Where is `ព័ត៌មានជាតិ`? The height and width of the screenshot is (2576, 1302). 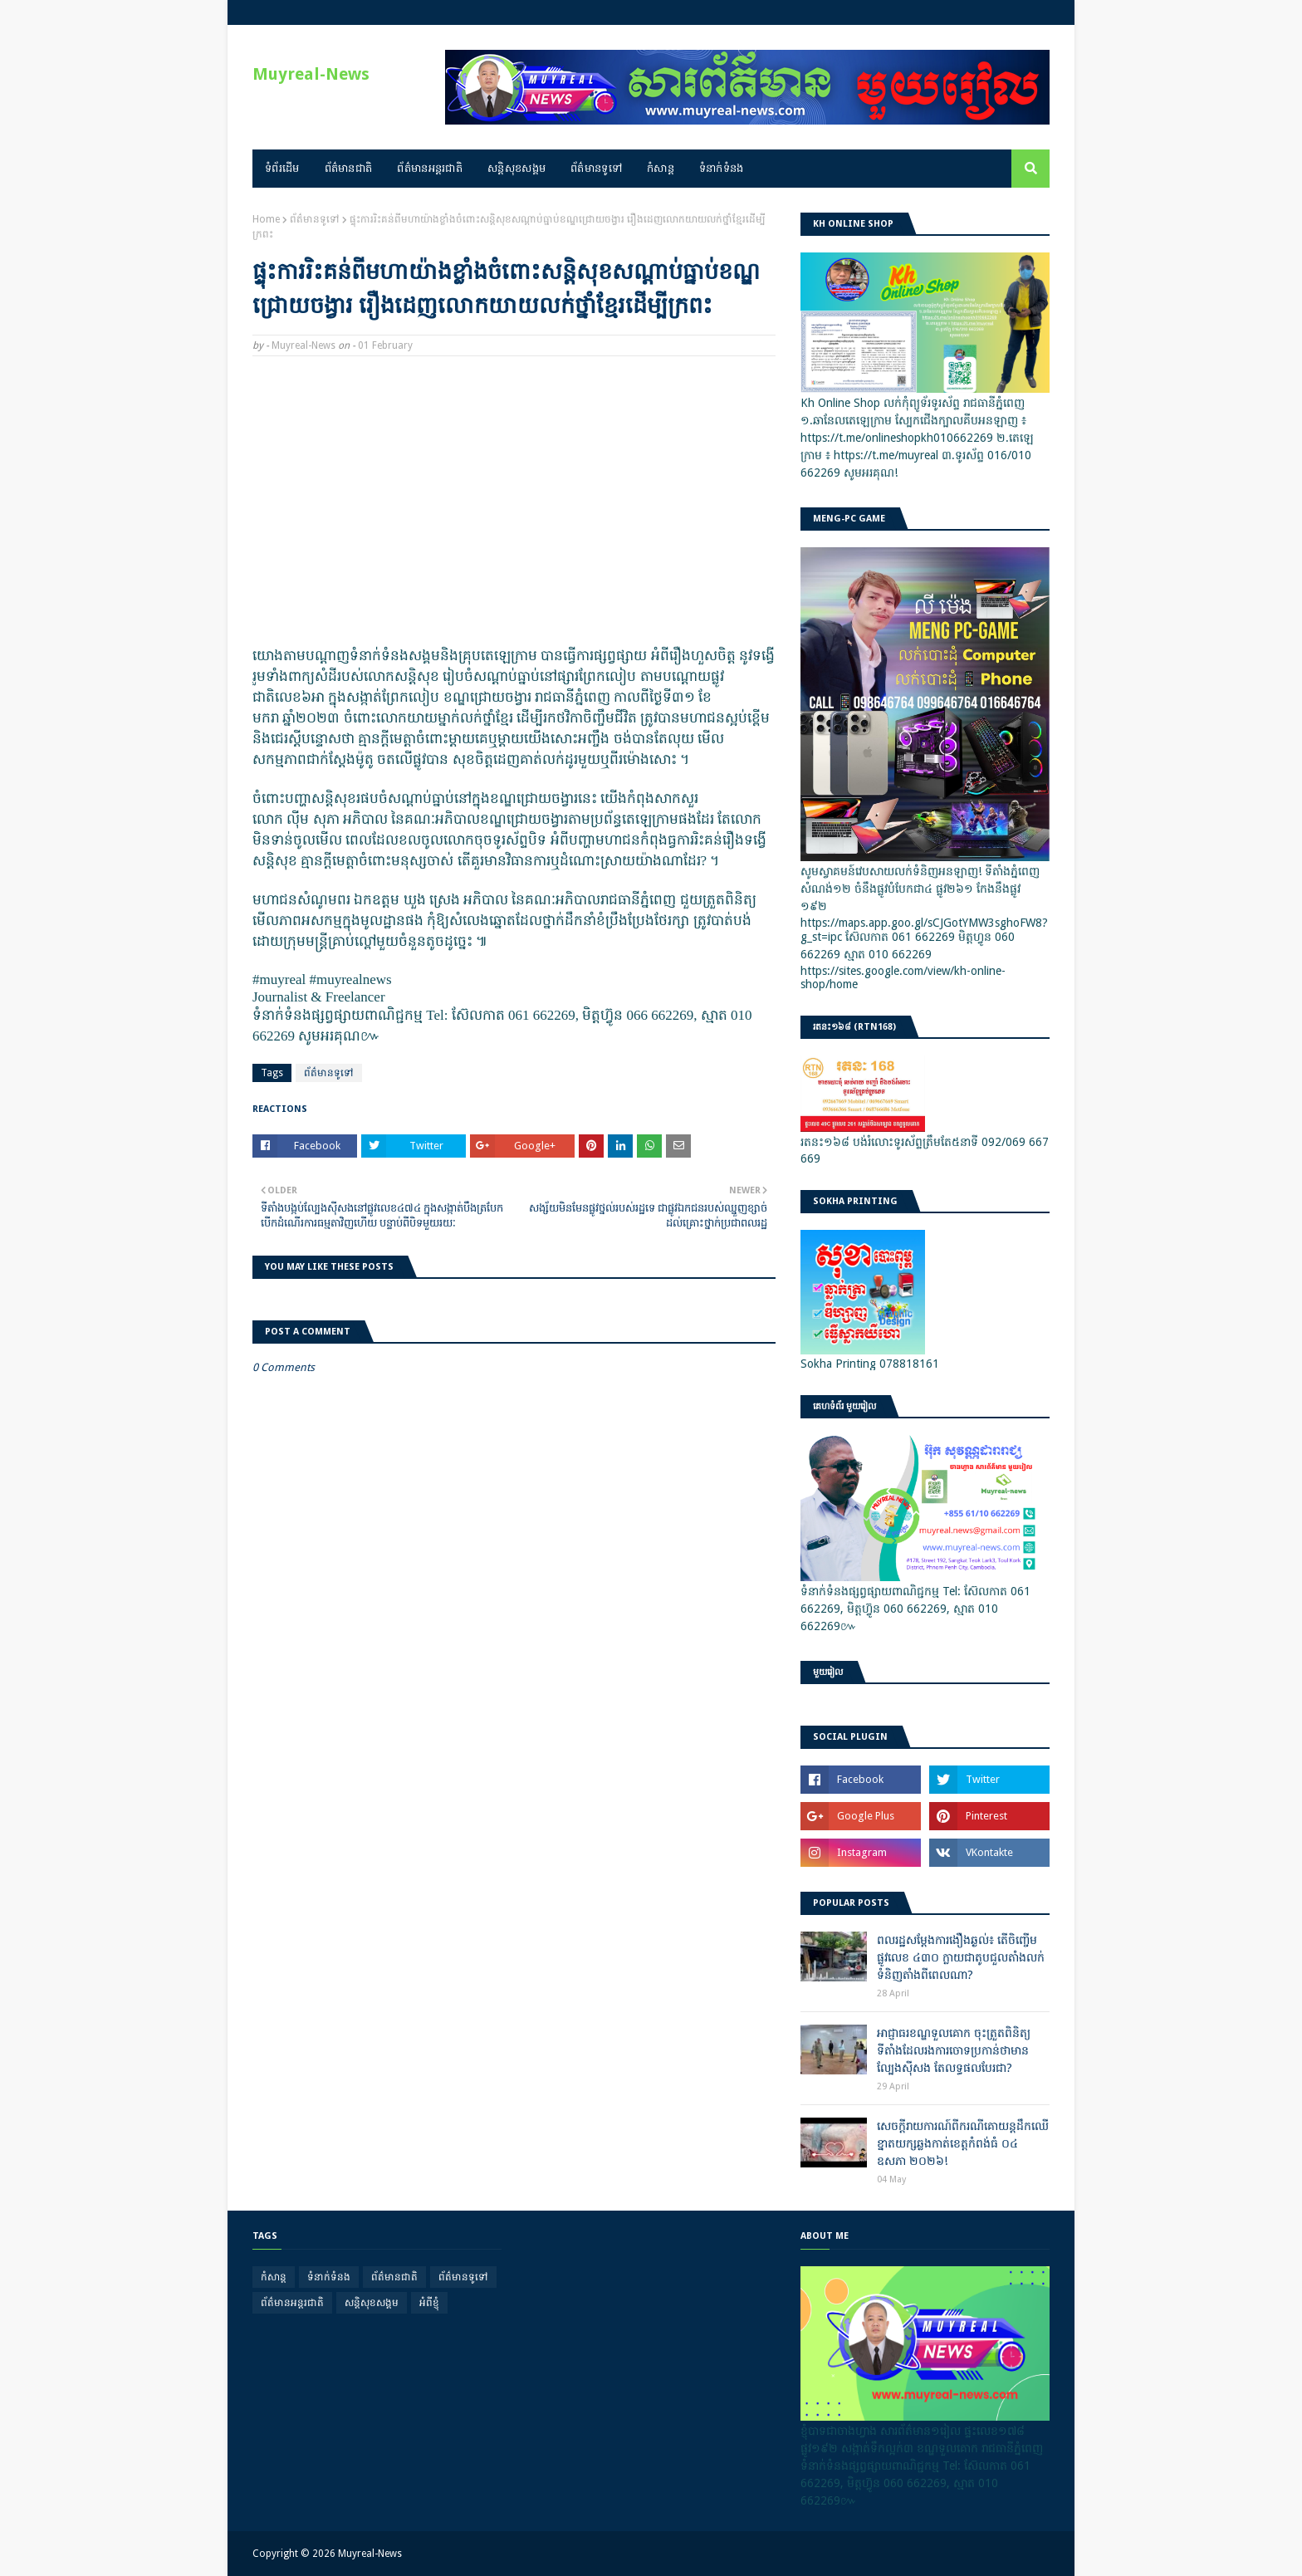
ព័ត៌មានជាតិ is located at coordinates (394, 2277).